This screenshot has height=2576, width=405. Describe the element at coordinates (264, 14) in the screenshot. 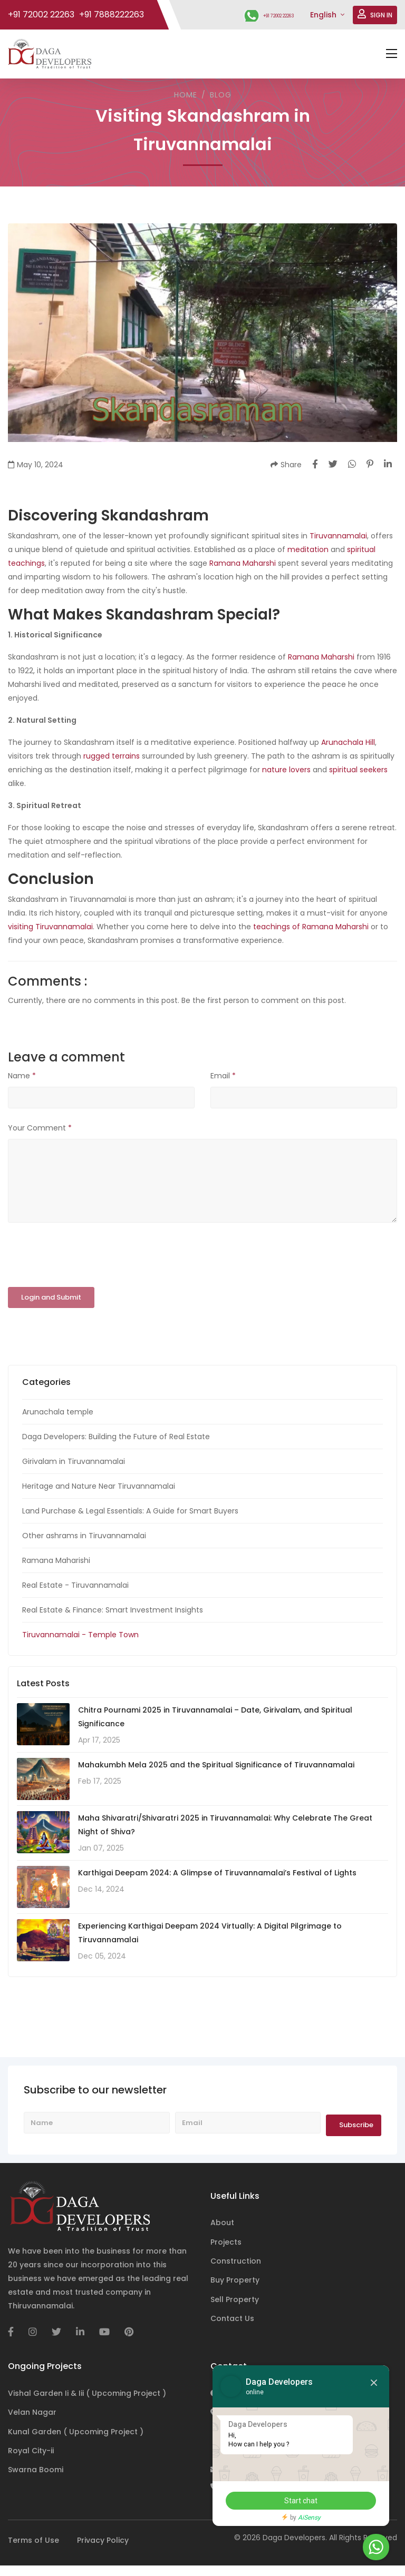

I see `+91 72002 22263` at that location.